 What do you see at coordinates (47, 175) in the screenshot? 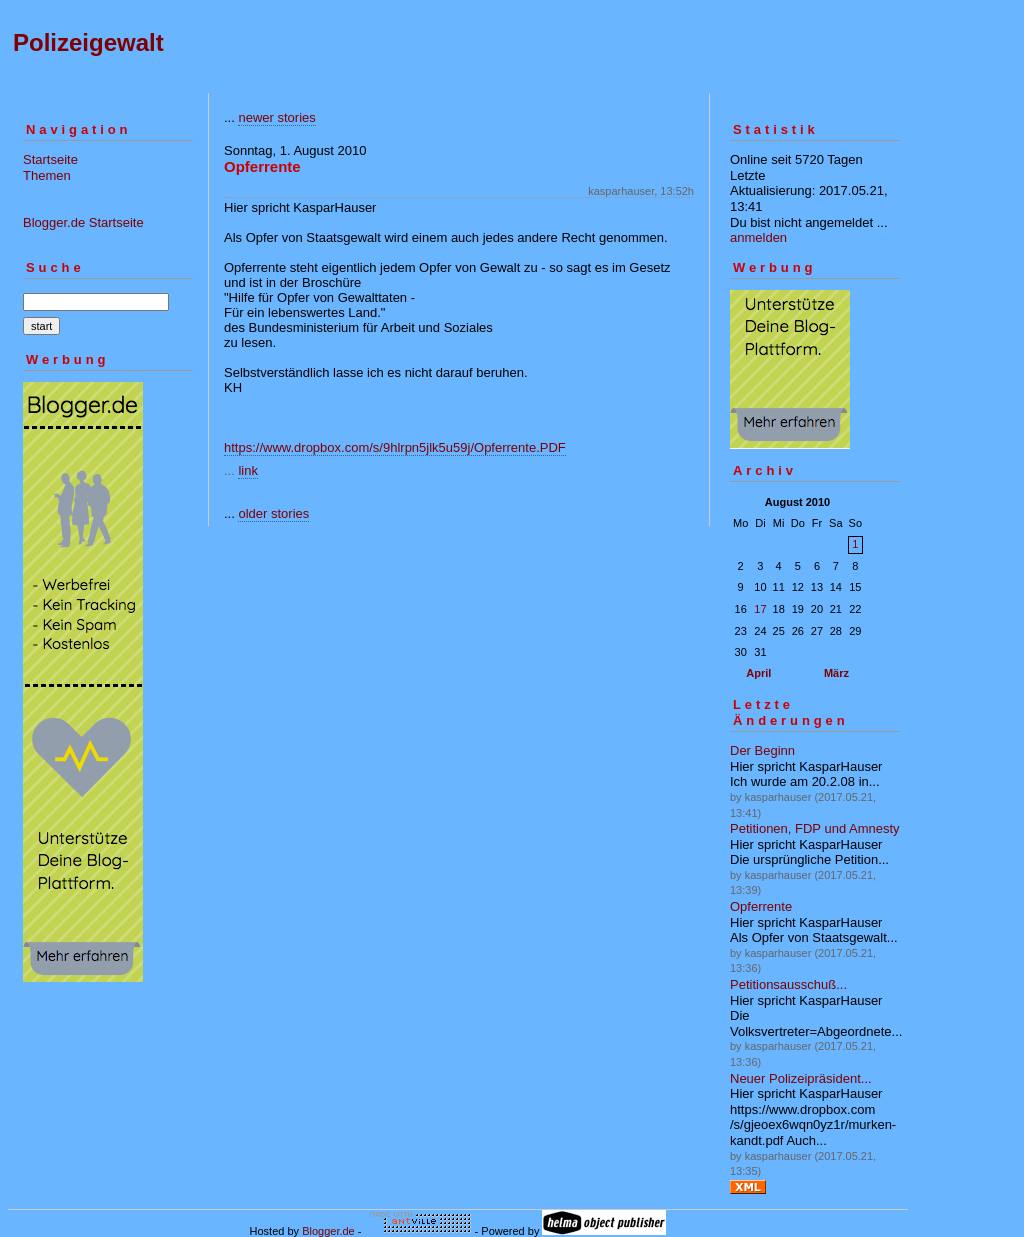
I see `Themen` at bounding box center [47, 175].